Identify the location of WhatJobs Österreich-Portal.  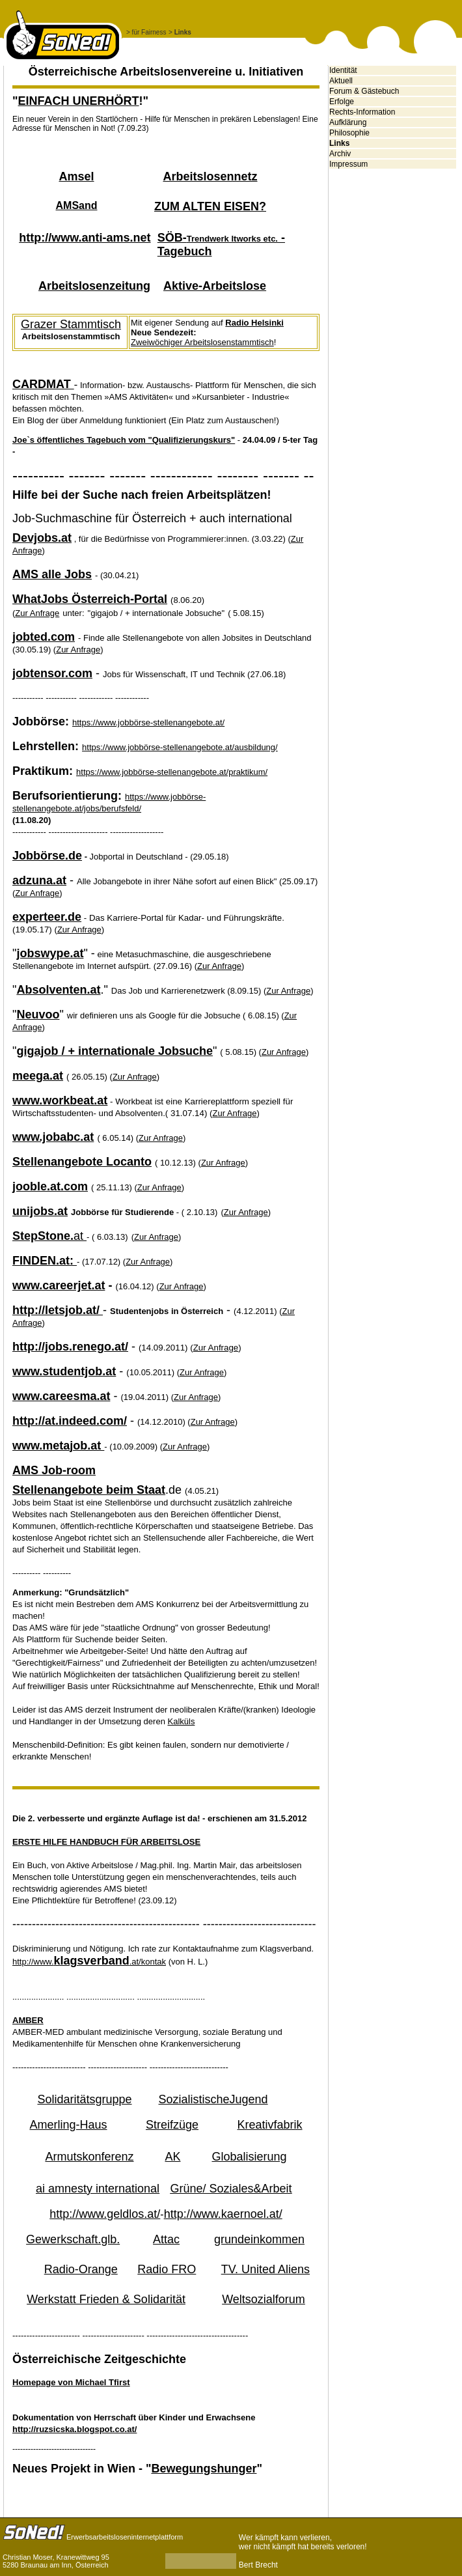
(89, 599).